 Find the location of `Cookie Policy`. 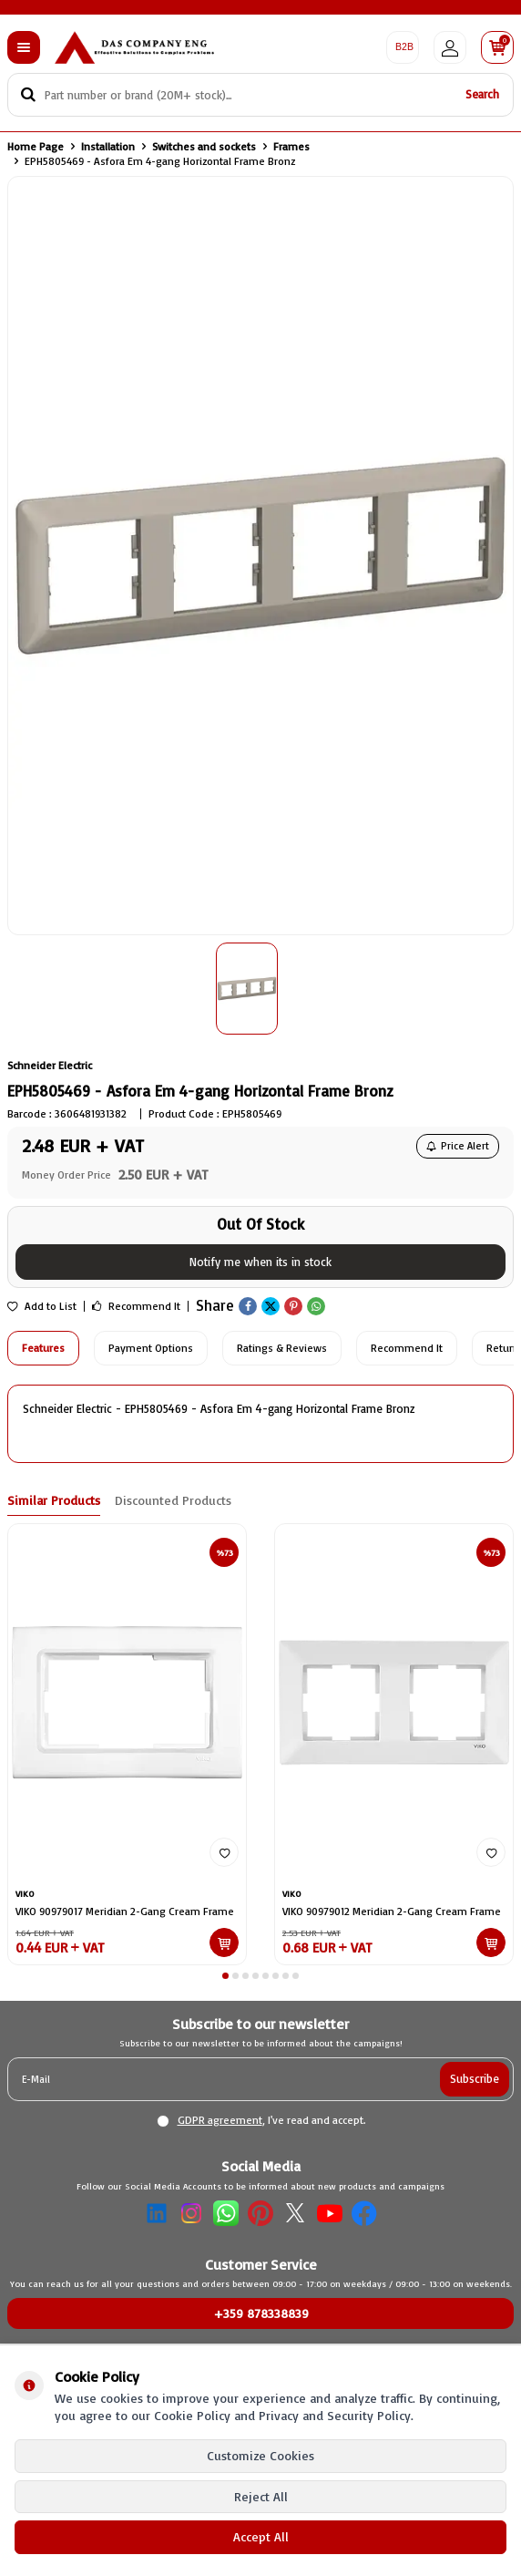

Cookie Policy is located at coordinates (192, 2415).